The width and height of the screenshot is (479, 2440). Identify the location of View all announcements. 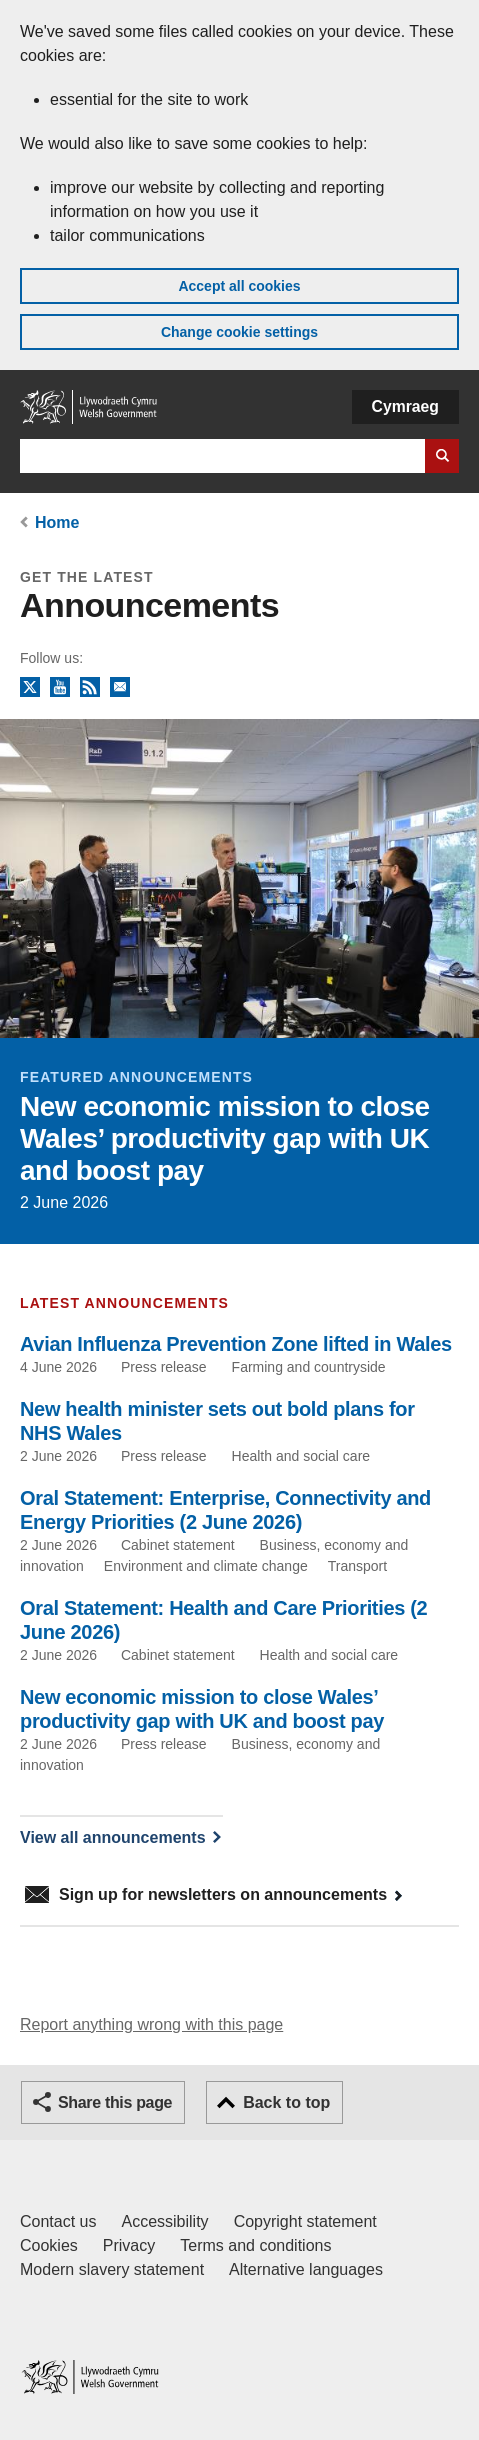
(113, 1837).